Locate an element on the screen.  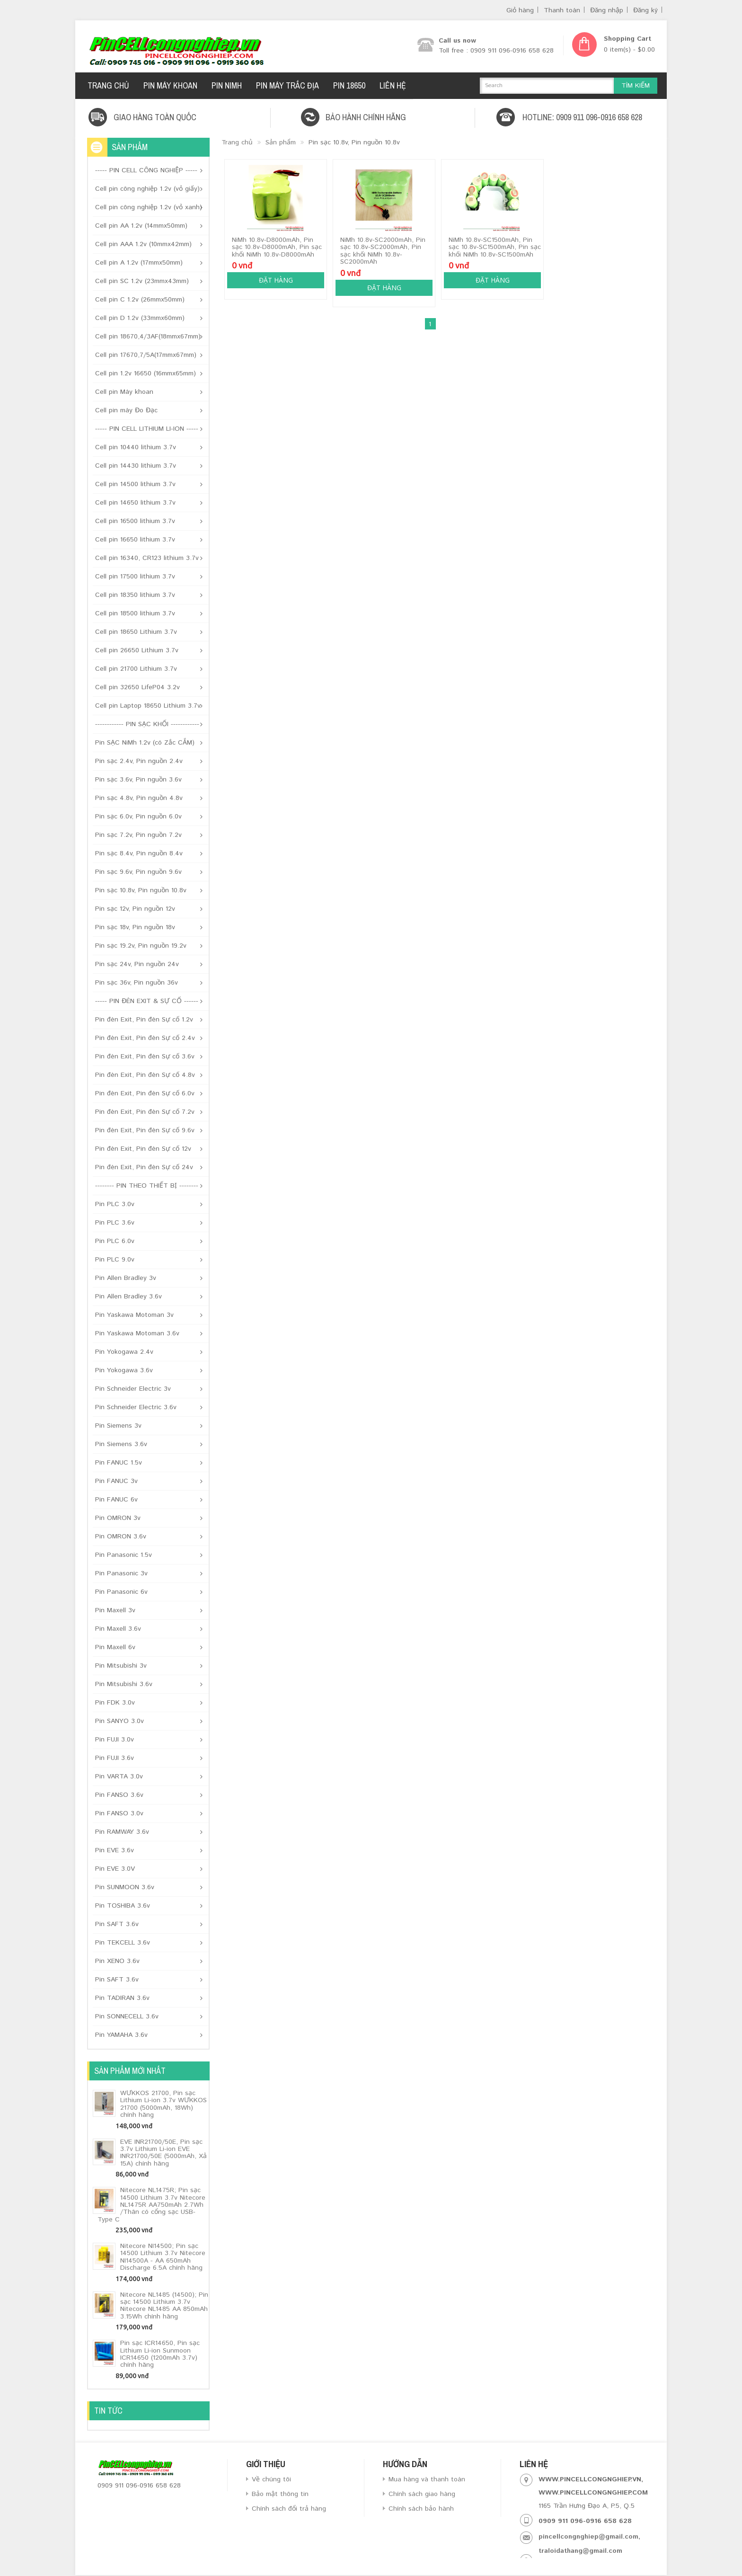
----- PIN CELL CÔNG NGHIỆP ----- is located at coordinates (146, 170).